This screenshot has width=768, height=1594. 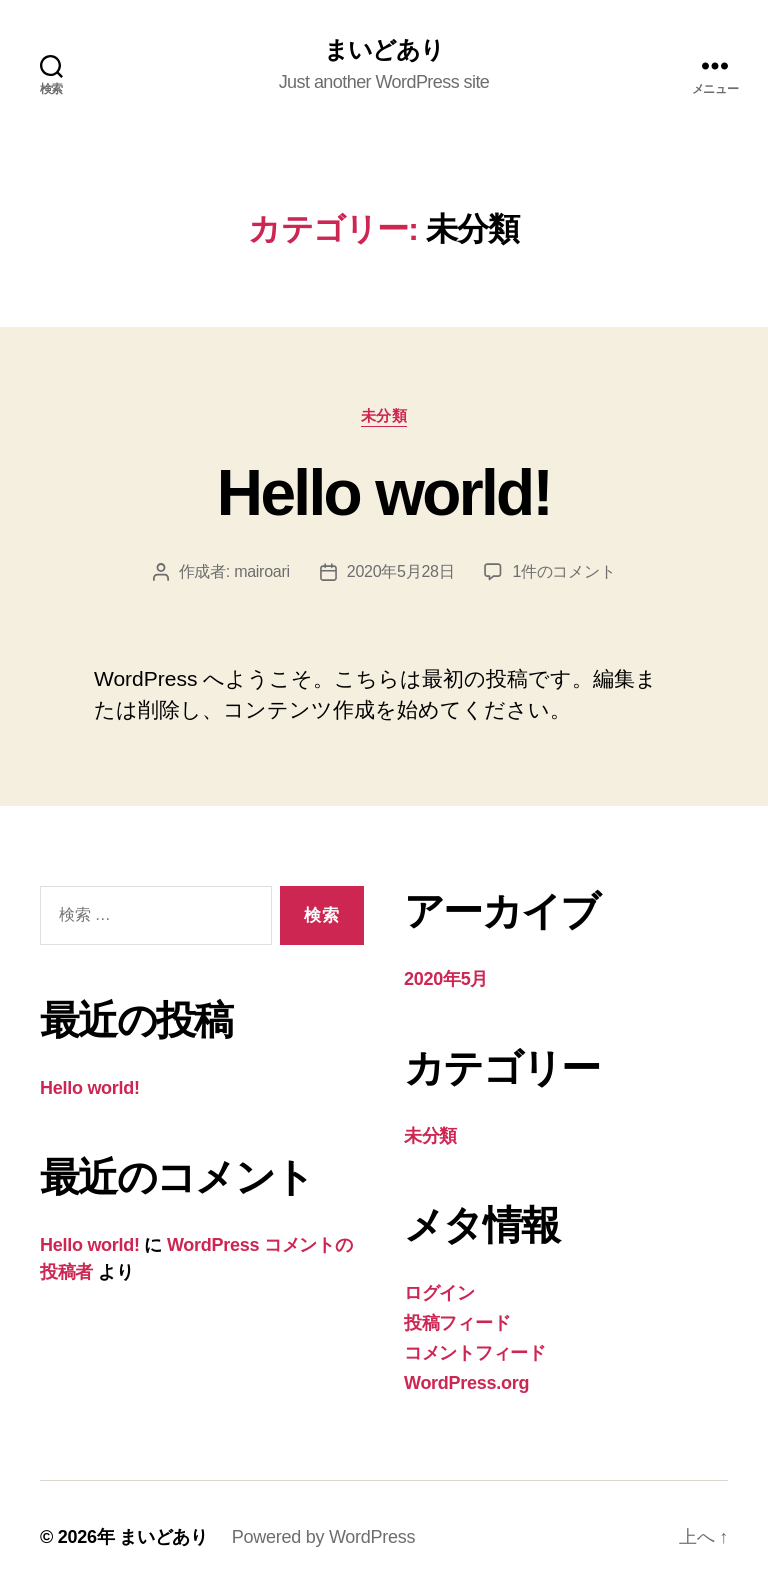 What do you see at coordinates (439, 1293) in the screenshot?
I see `ログイン` at bounding box center [439, 1293].